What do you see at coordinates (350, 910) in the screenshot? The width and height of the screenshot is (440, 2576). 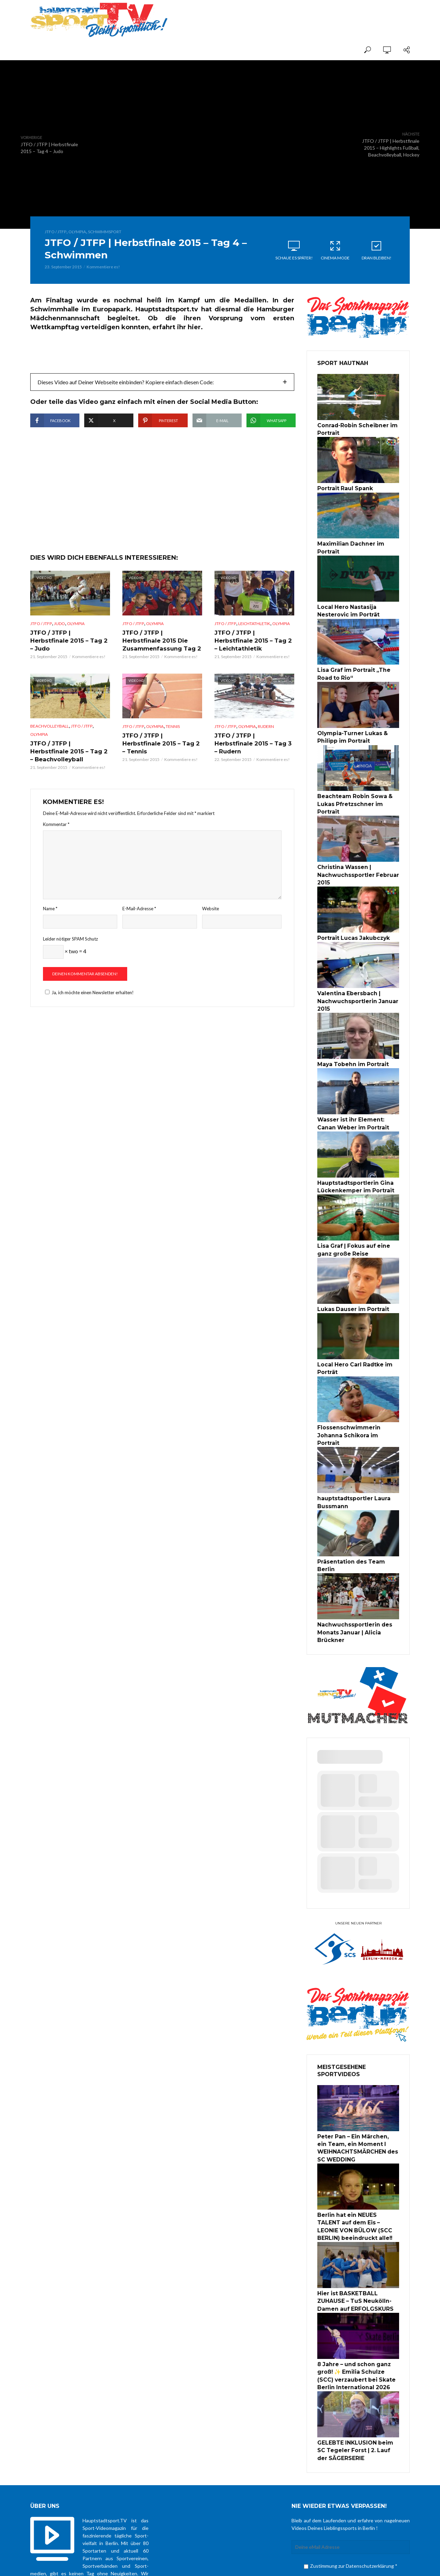 I see `Portrait Lucas Jakubczyk` at bounding box center [350, 910].